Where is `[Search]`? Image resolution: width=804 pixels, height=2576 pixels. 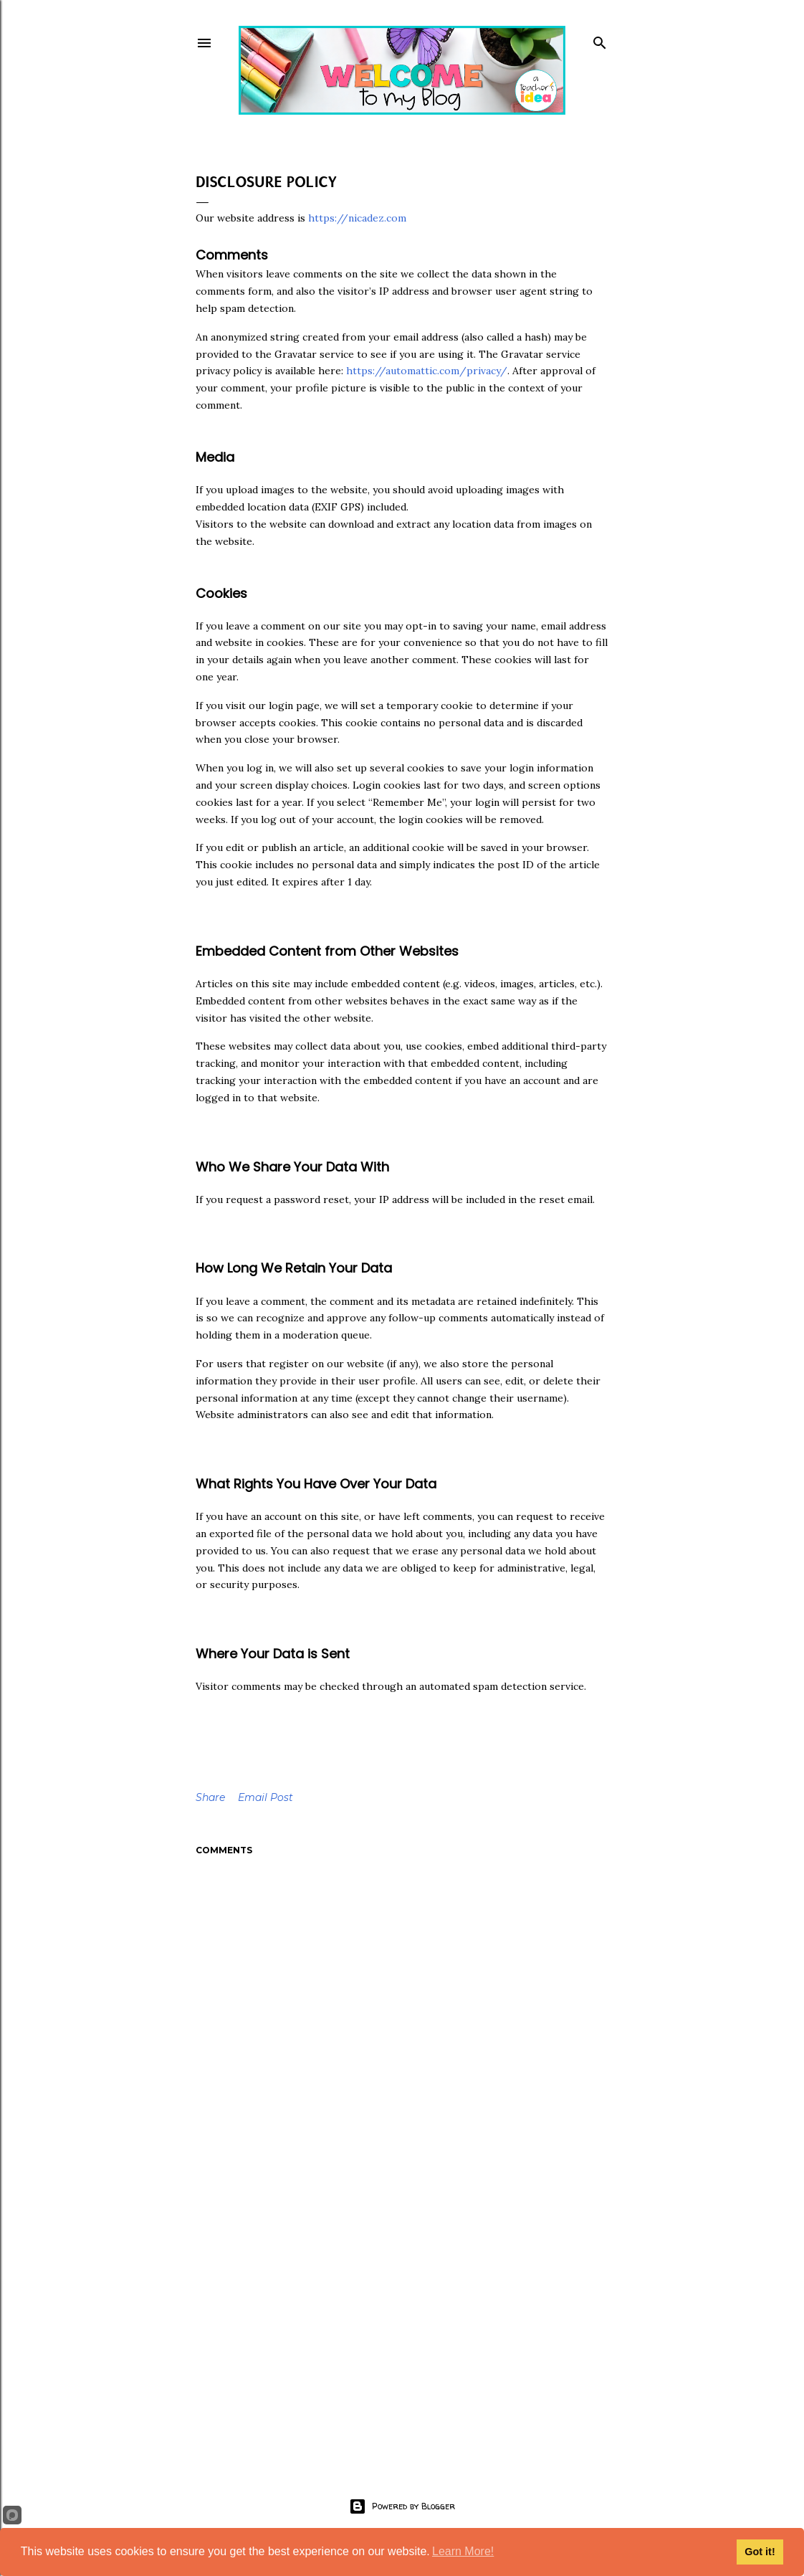 [Search] is located at coordinates (599, 40).